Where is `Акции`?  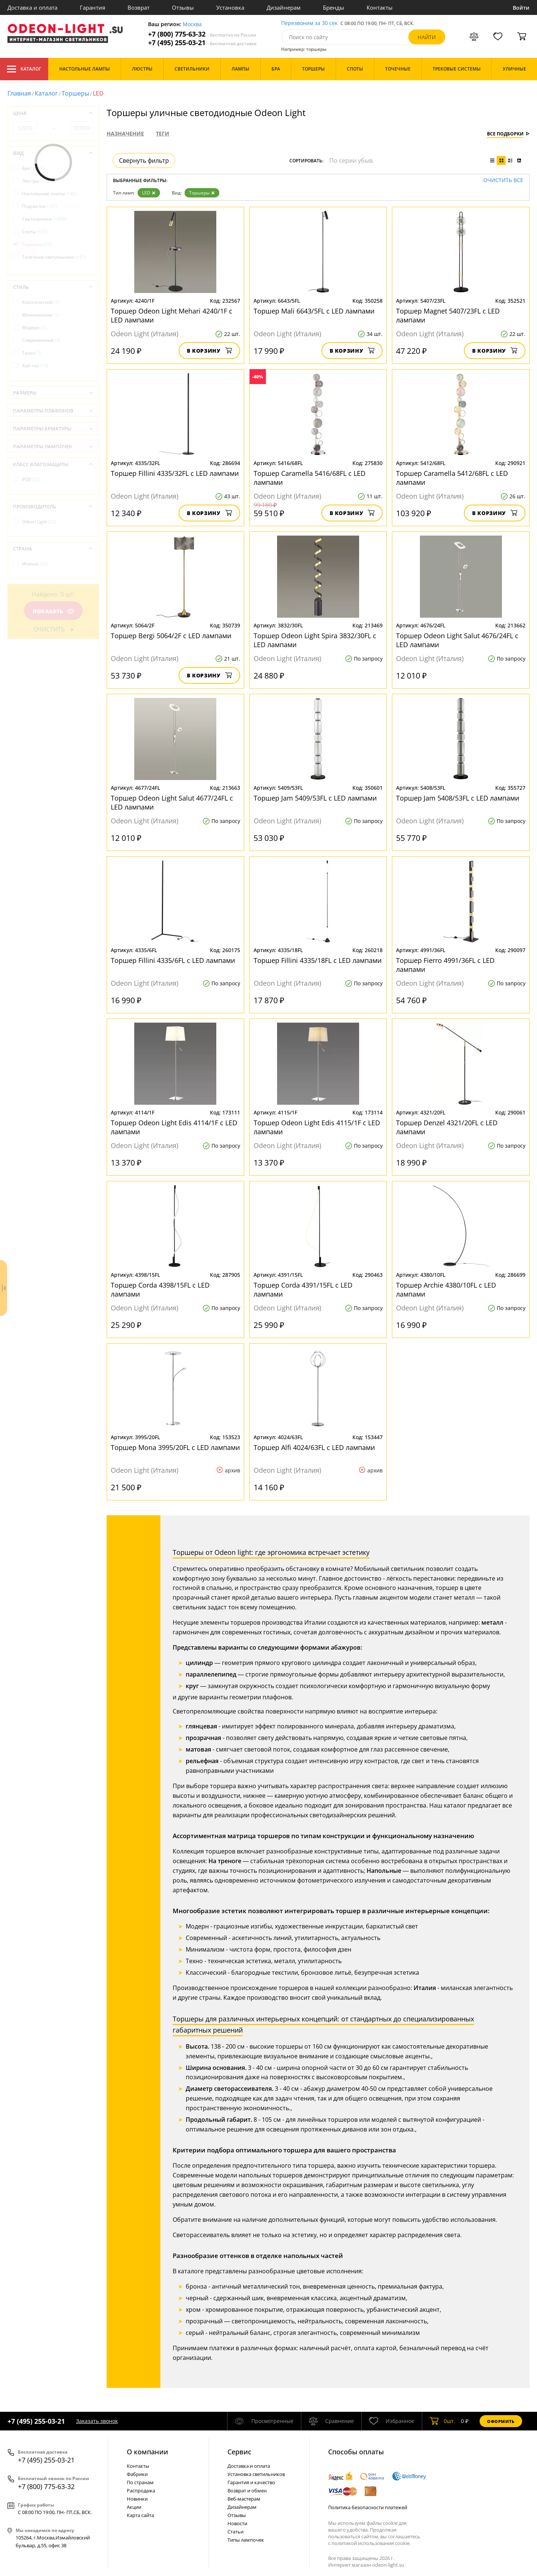 Акции is located at coordinates (134, 2507).